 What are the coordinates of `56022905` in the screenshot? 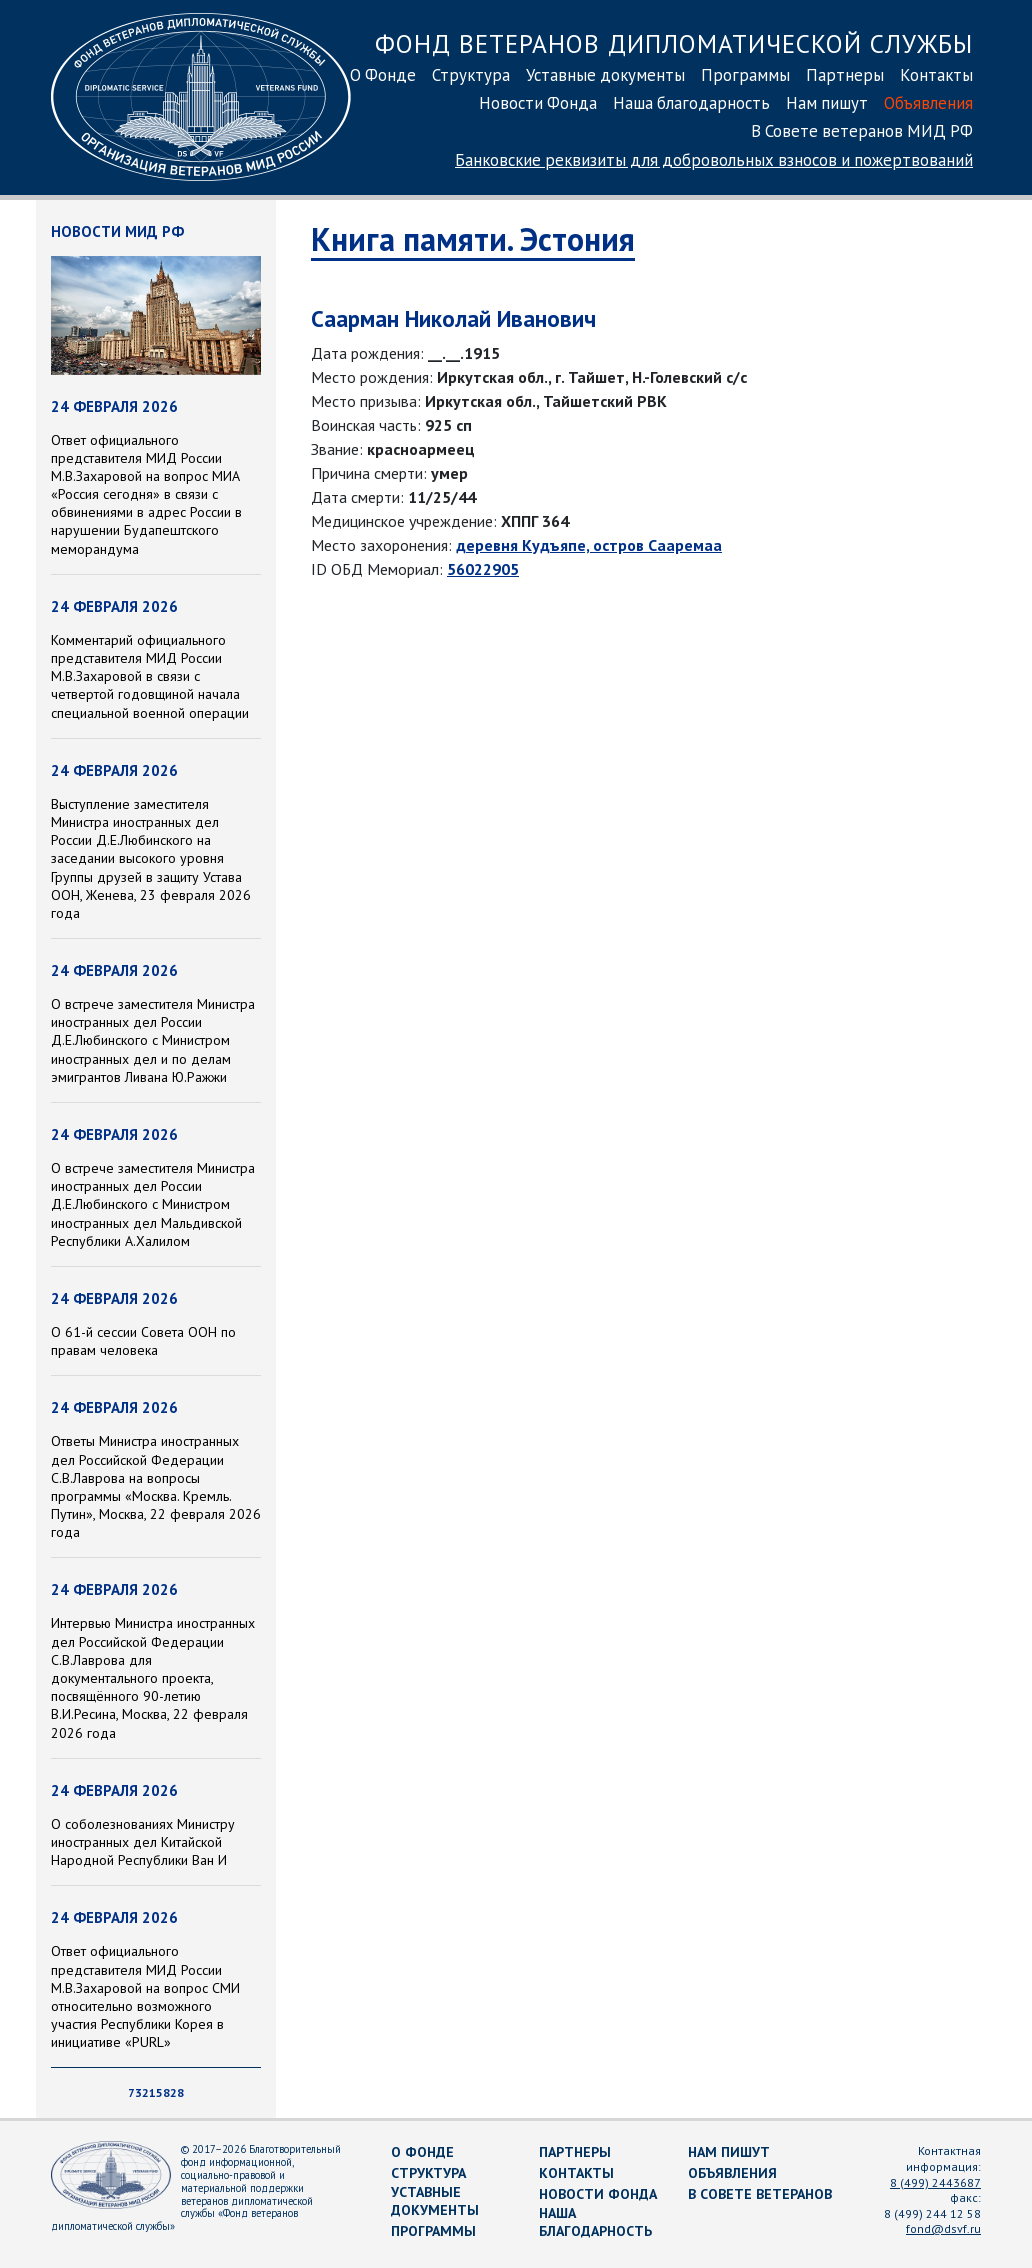 It's located at (483, 569).